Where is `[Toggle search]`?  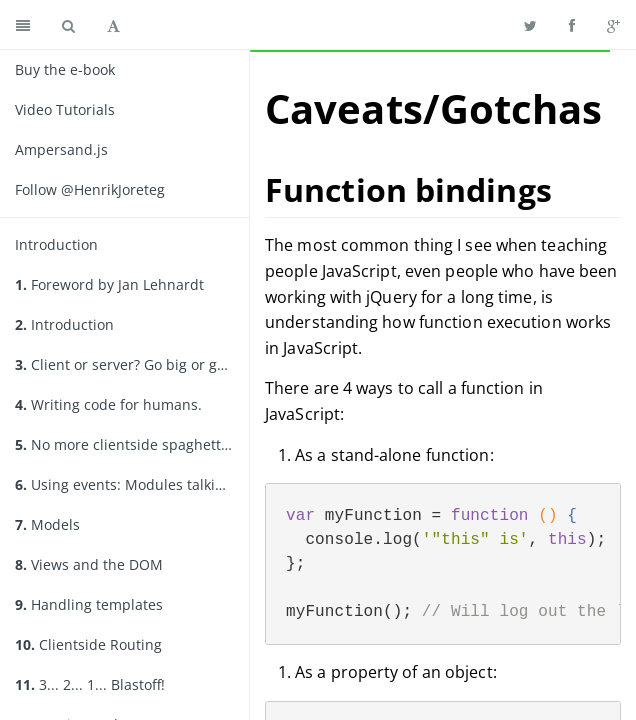
[Toggle search] is located at coordinates (68, 25).